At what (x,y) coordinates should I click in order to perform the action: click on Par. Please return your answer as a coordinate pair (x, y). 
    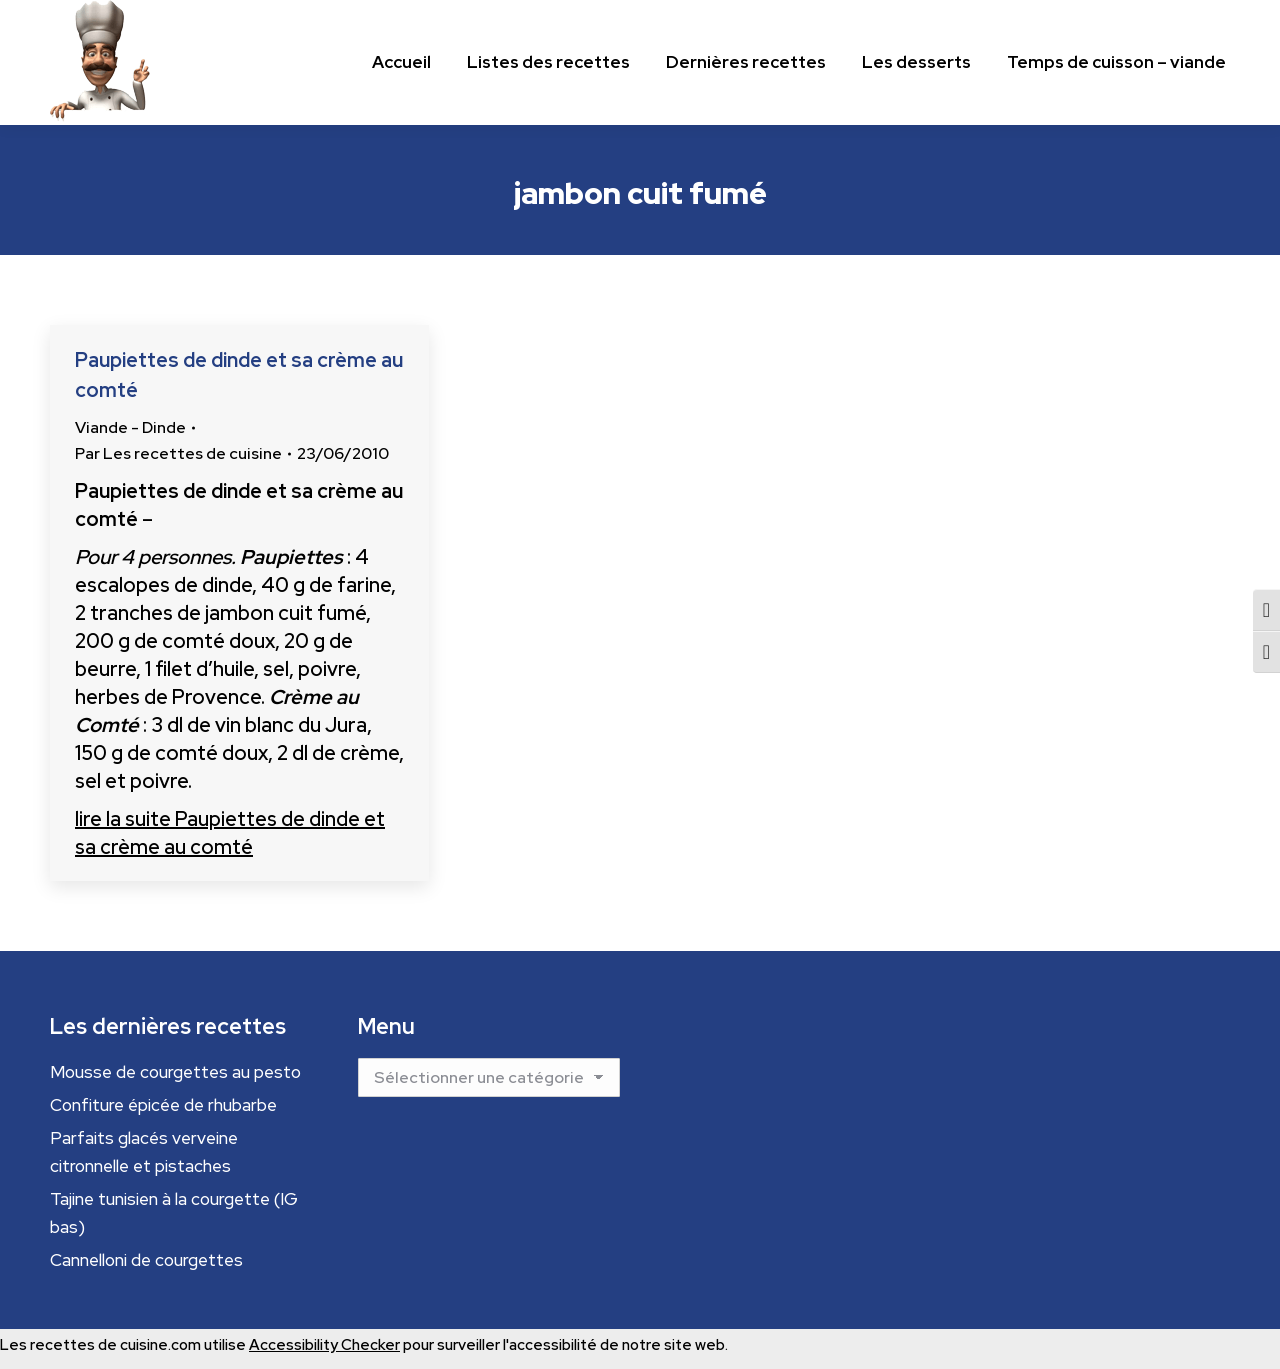
    Looking at the image, I should click on (178, 453).